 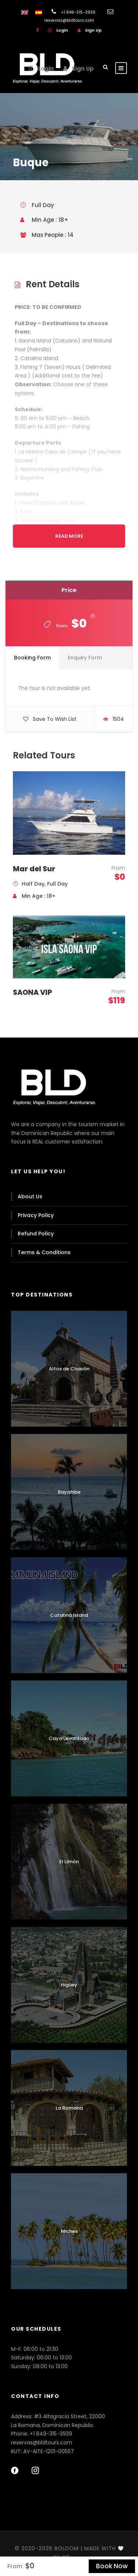 What do you see at coordinates (44, 1252) in the screenshot?
I see `Terms & Conditions` at bounding box center [44, 1252].